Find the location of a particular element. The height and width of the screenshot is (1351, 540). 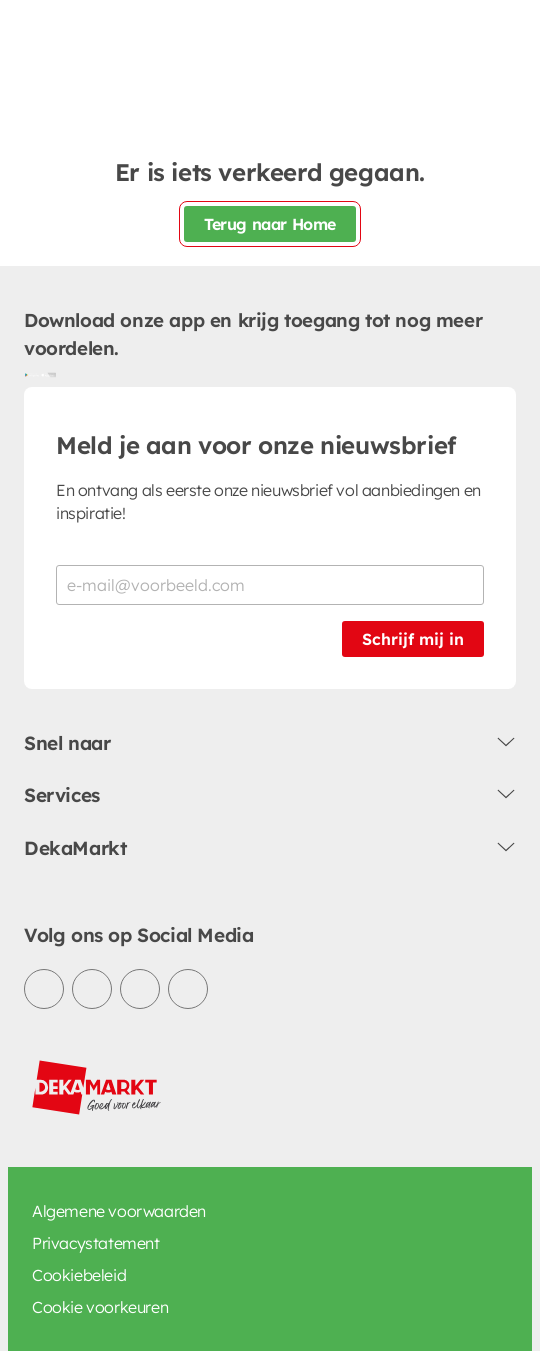

[DekaMarkt logo] is located at coordinates (97, 1088).